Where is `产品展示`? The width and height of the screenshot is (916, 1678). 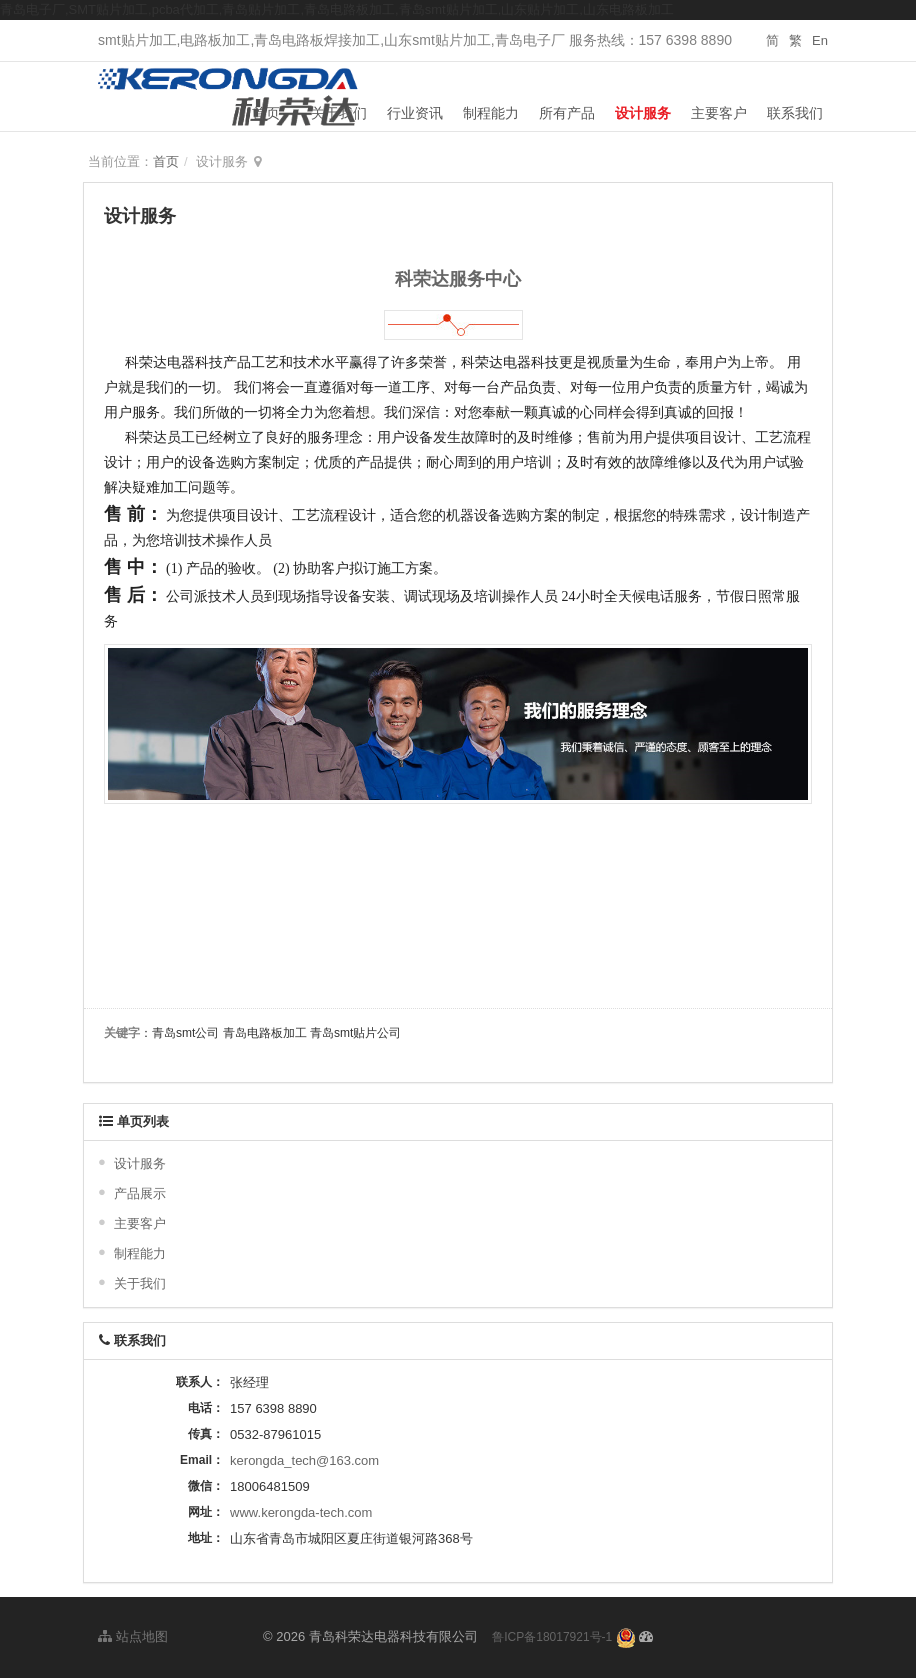
产品展示 is located at coordinates (140, 1193).